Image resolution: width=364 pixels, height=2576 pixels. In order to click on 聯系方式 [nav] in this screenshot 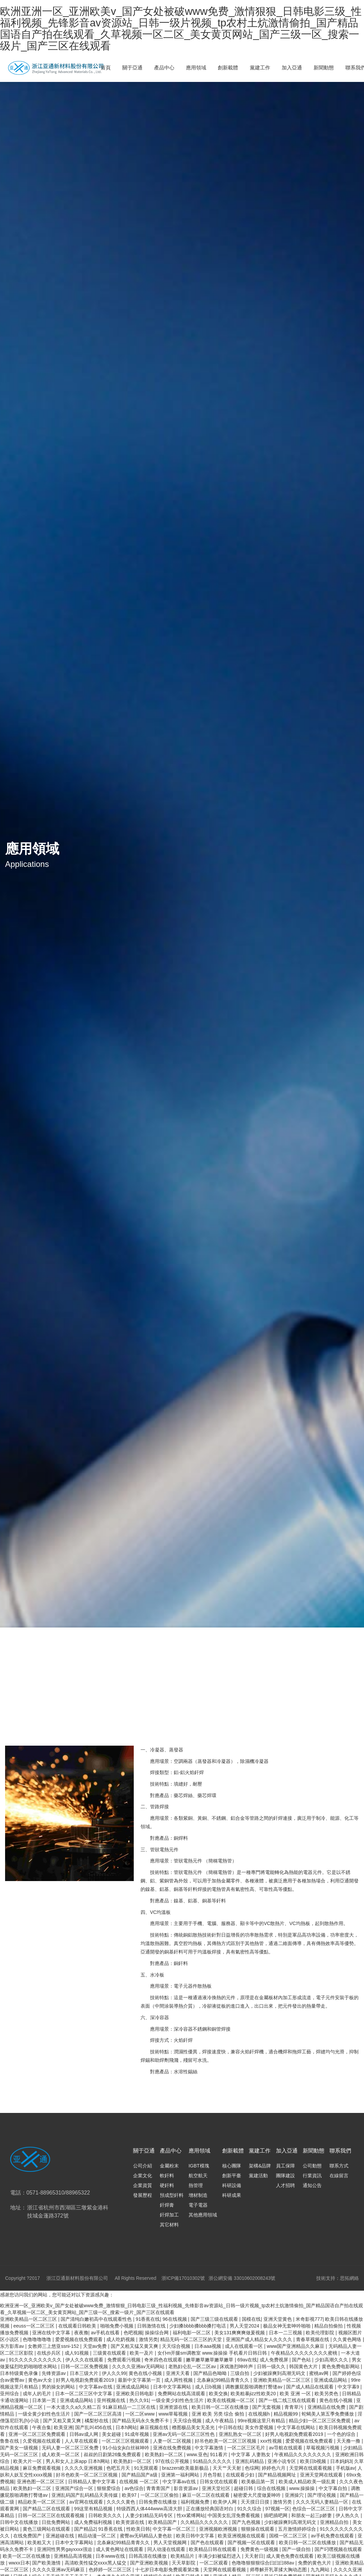, I will do `click(338, 2165)`.